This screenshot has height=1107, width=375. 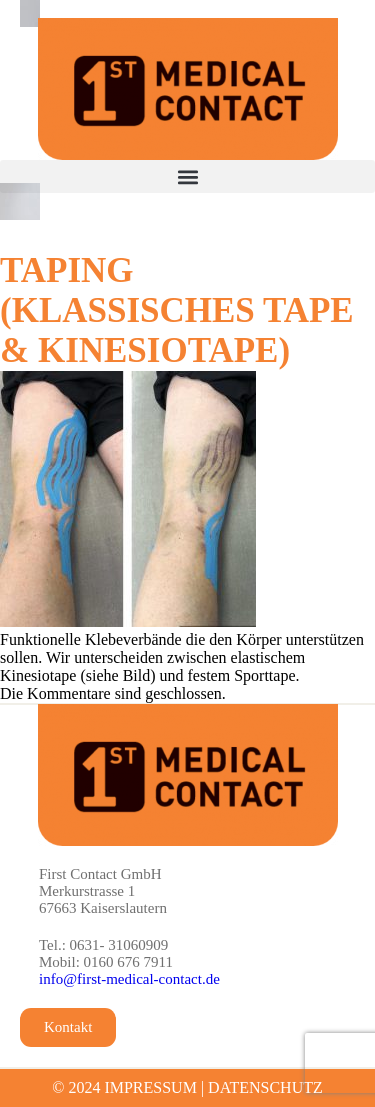 I want to click on IMPRESSUM, so click(x=150, y=1087).